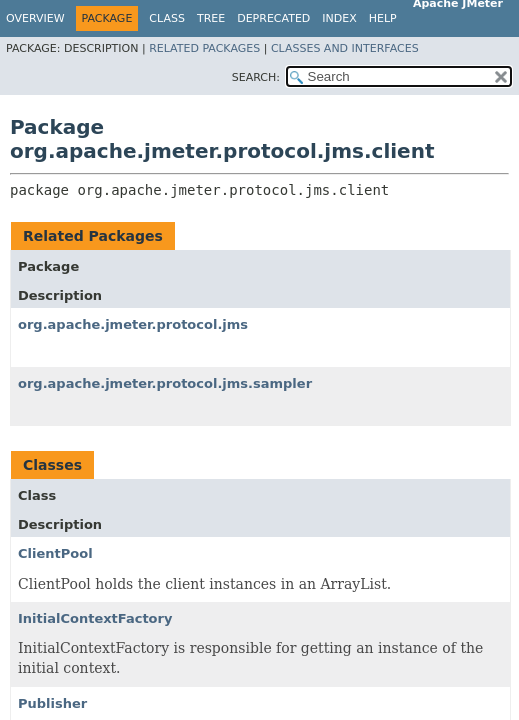 This screenshot has height=720, width=519. What do you see at coordinates (95, 618) in the screenshot?
I see `InitialContextFactory` at bounding box center [95, 618].